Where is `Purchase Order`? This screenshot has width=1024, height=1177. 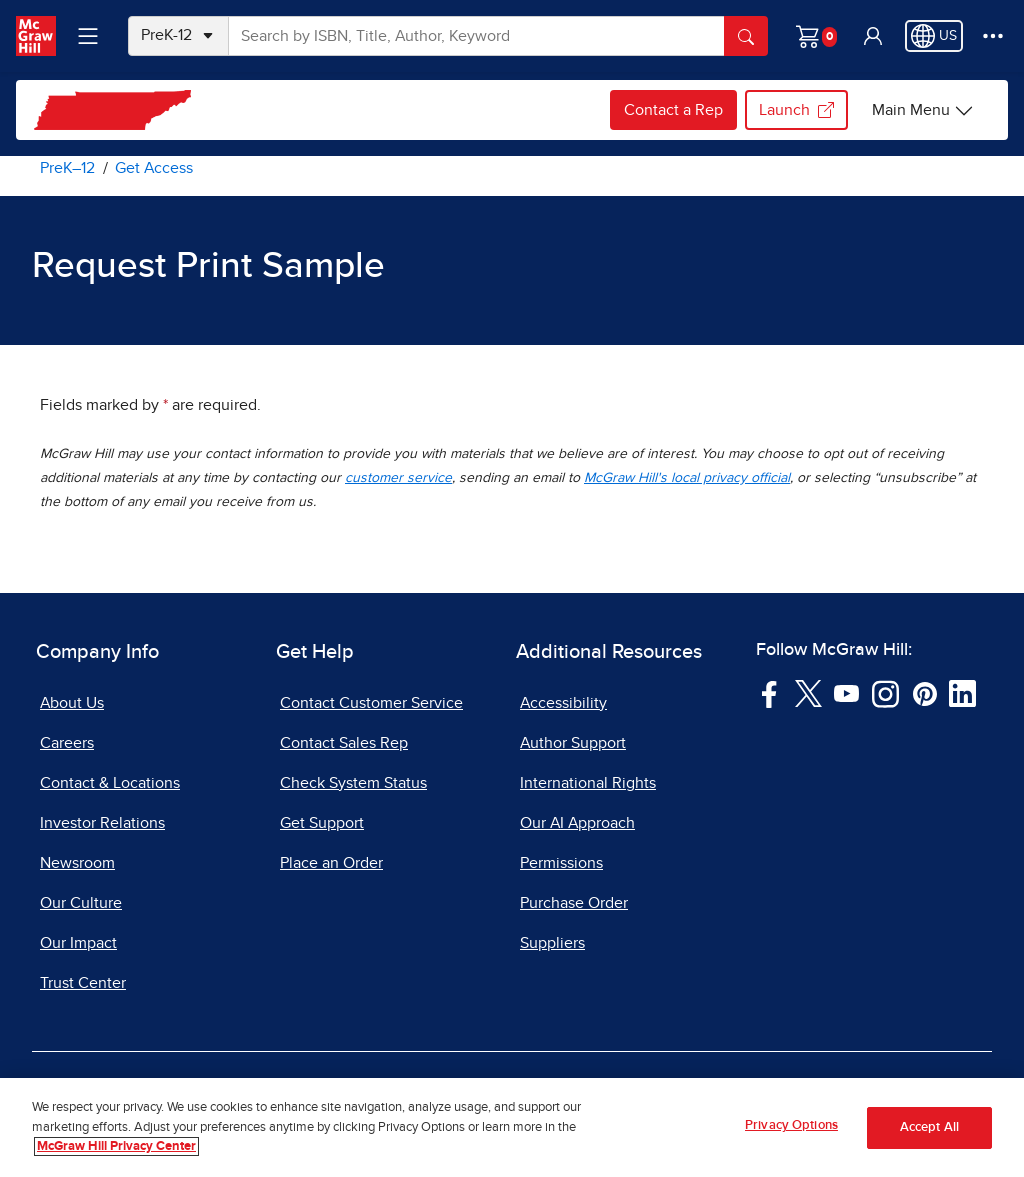 Purchase Order is located at coordinates (574, 903).